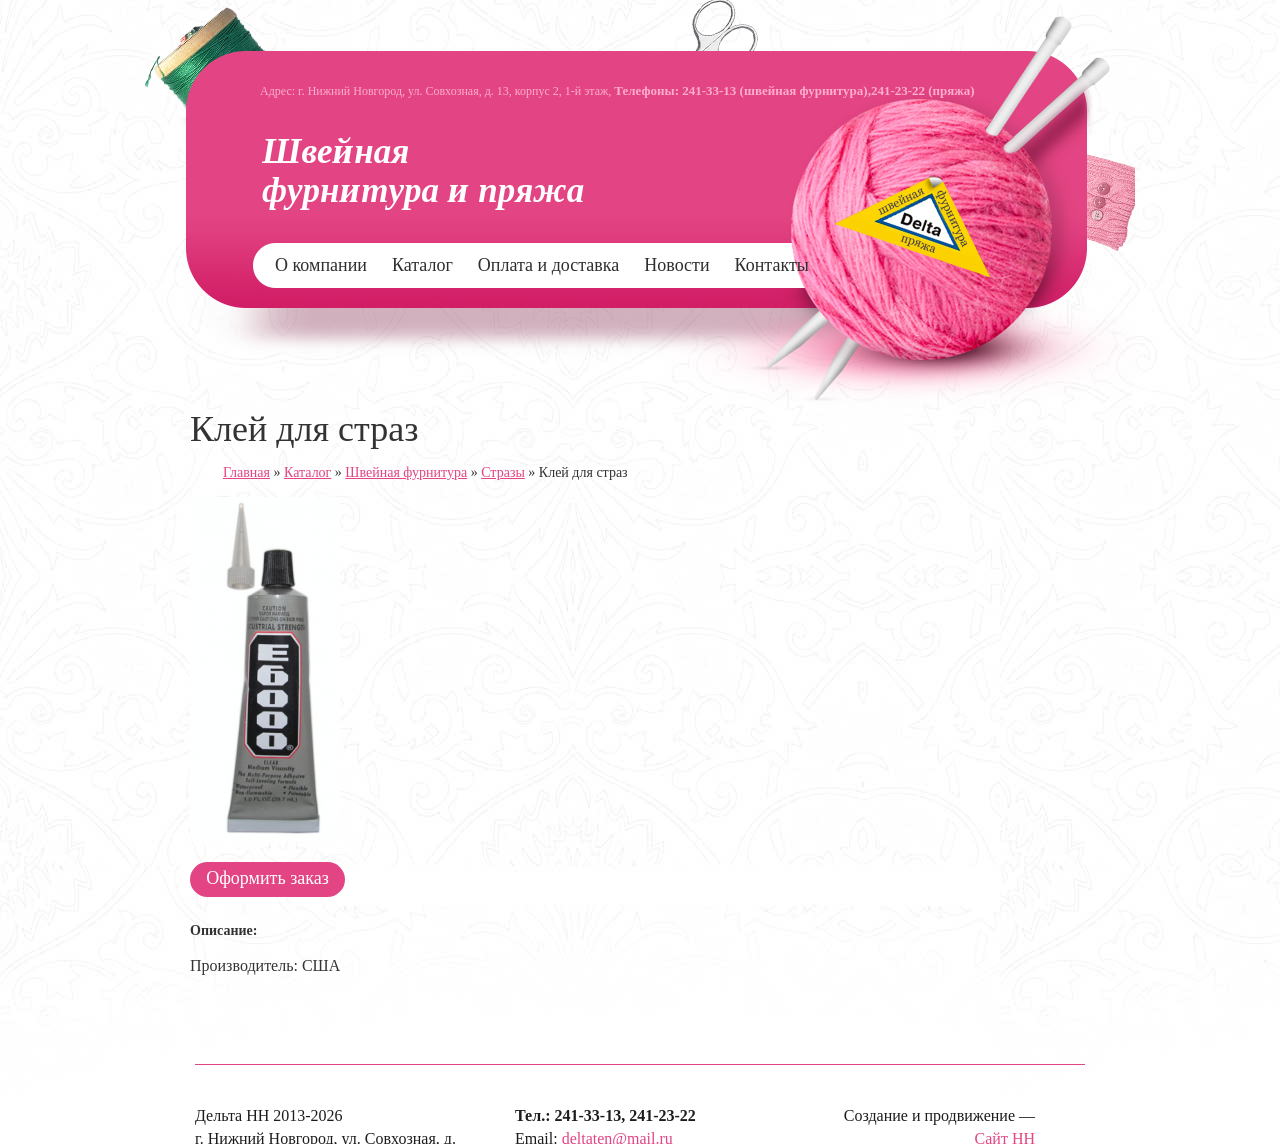  Describe the element at coordinates (503, 472) in the screenshot. I see `Стразы` at that location.